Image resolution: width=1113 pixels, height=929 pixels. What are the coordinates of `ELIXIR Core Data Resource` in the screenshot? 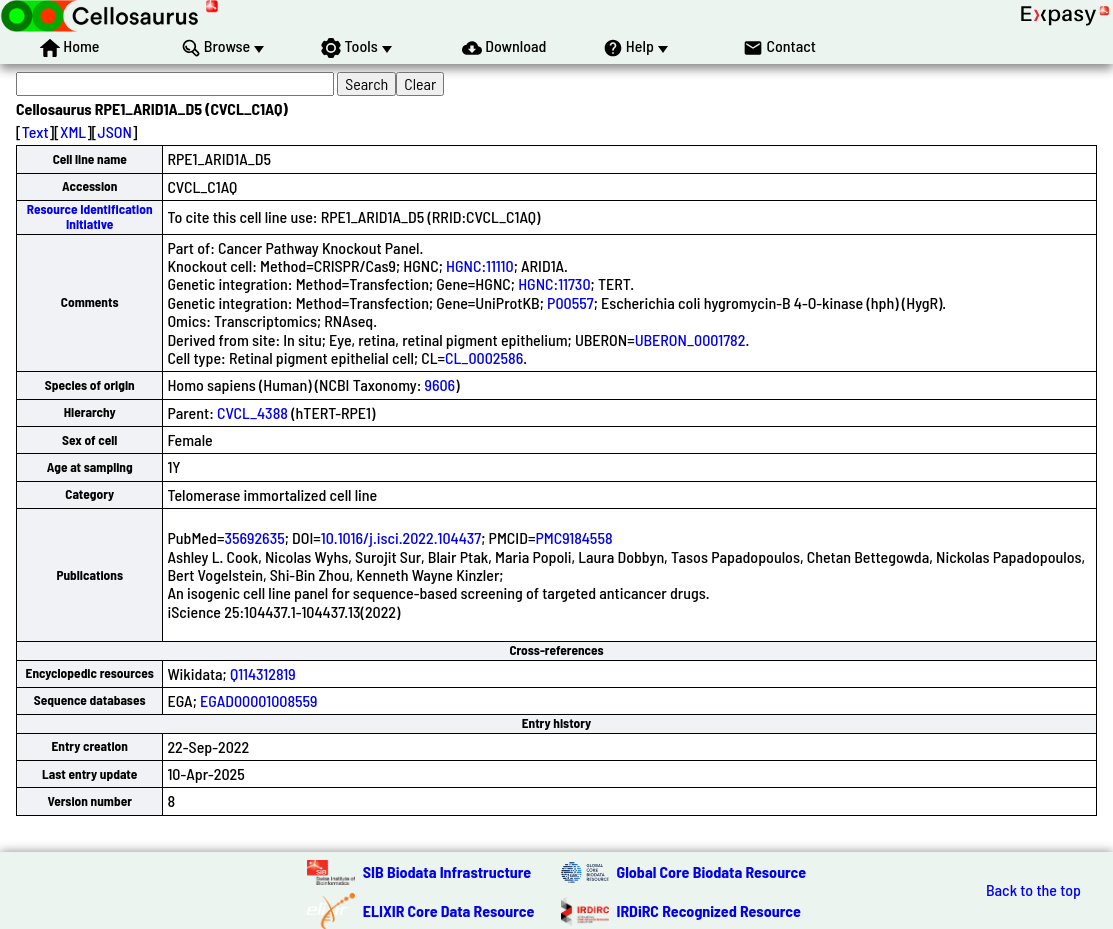 It's located at (449, 910).